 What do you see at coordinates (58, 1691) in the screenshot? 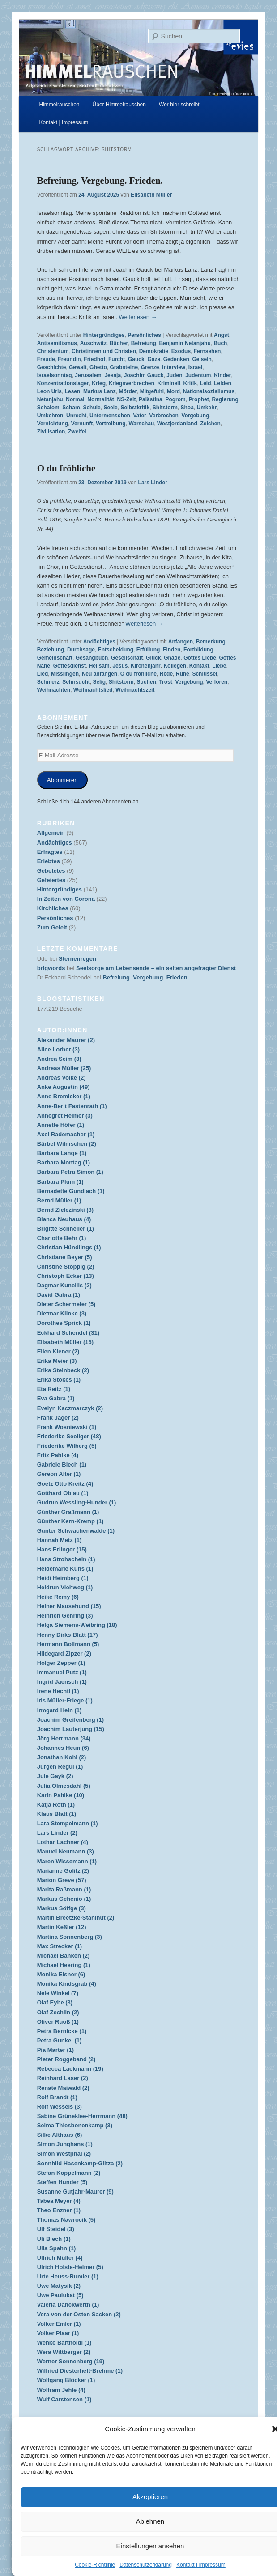
I see `Irene Hechtl (1)` at bounding box center [58, 1691].